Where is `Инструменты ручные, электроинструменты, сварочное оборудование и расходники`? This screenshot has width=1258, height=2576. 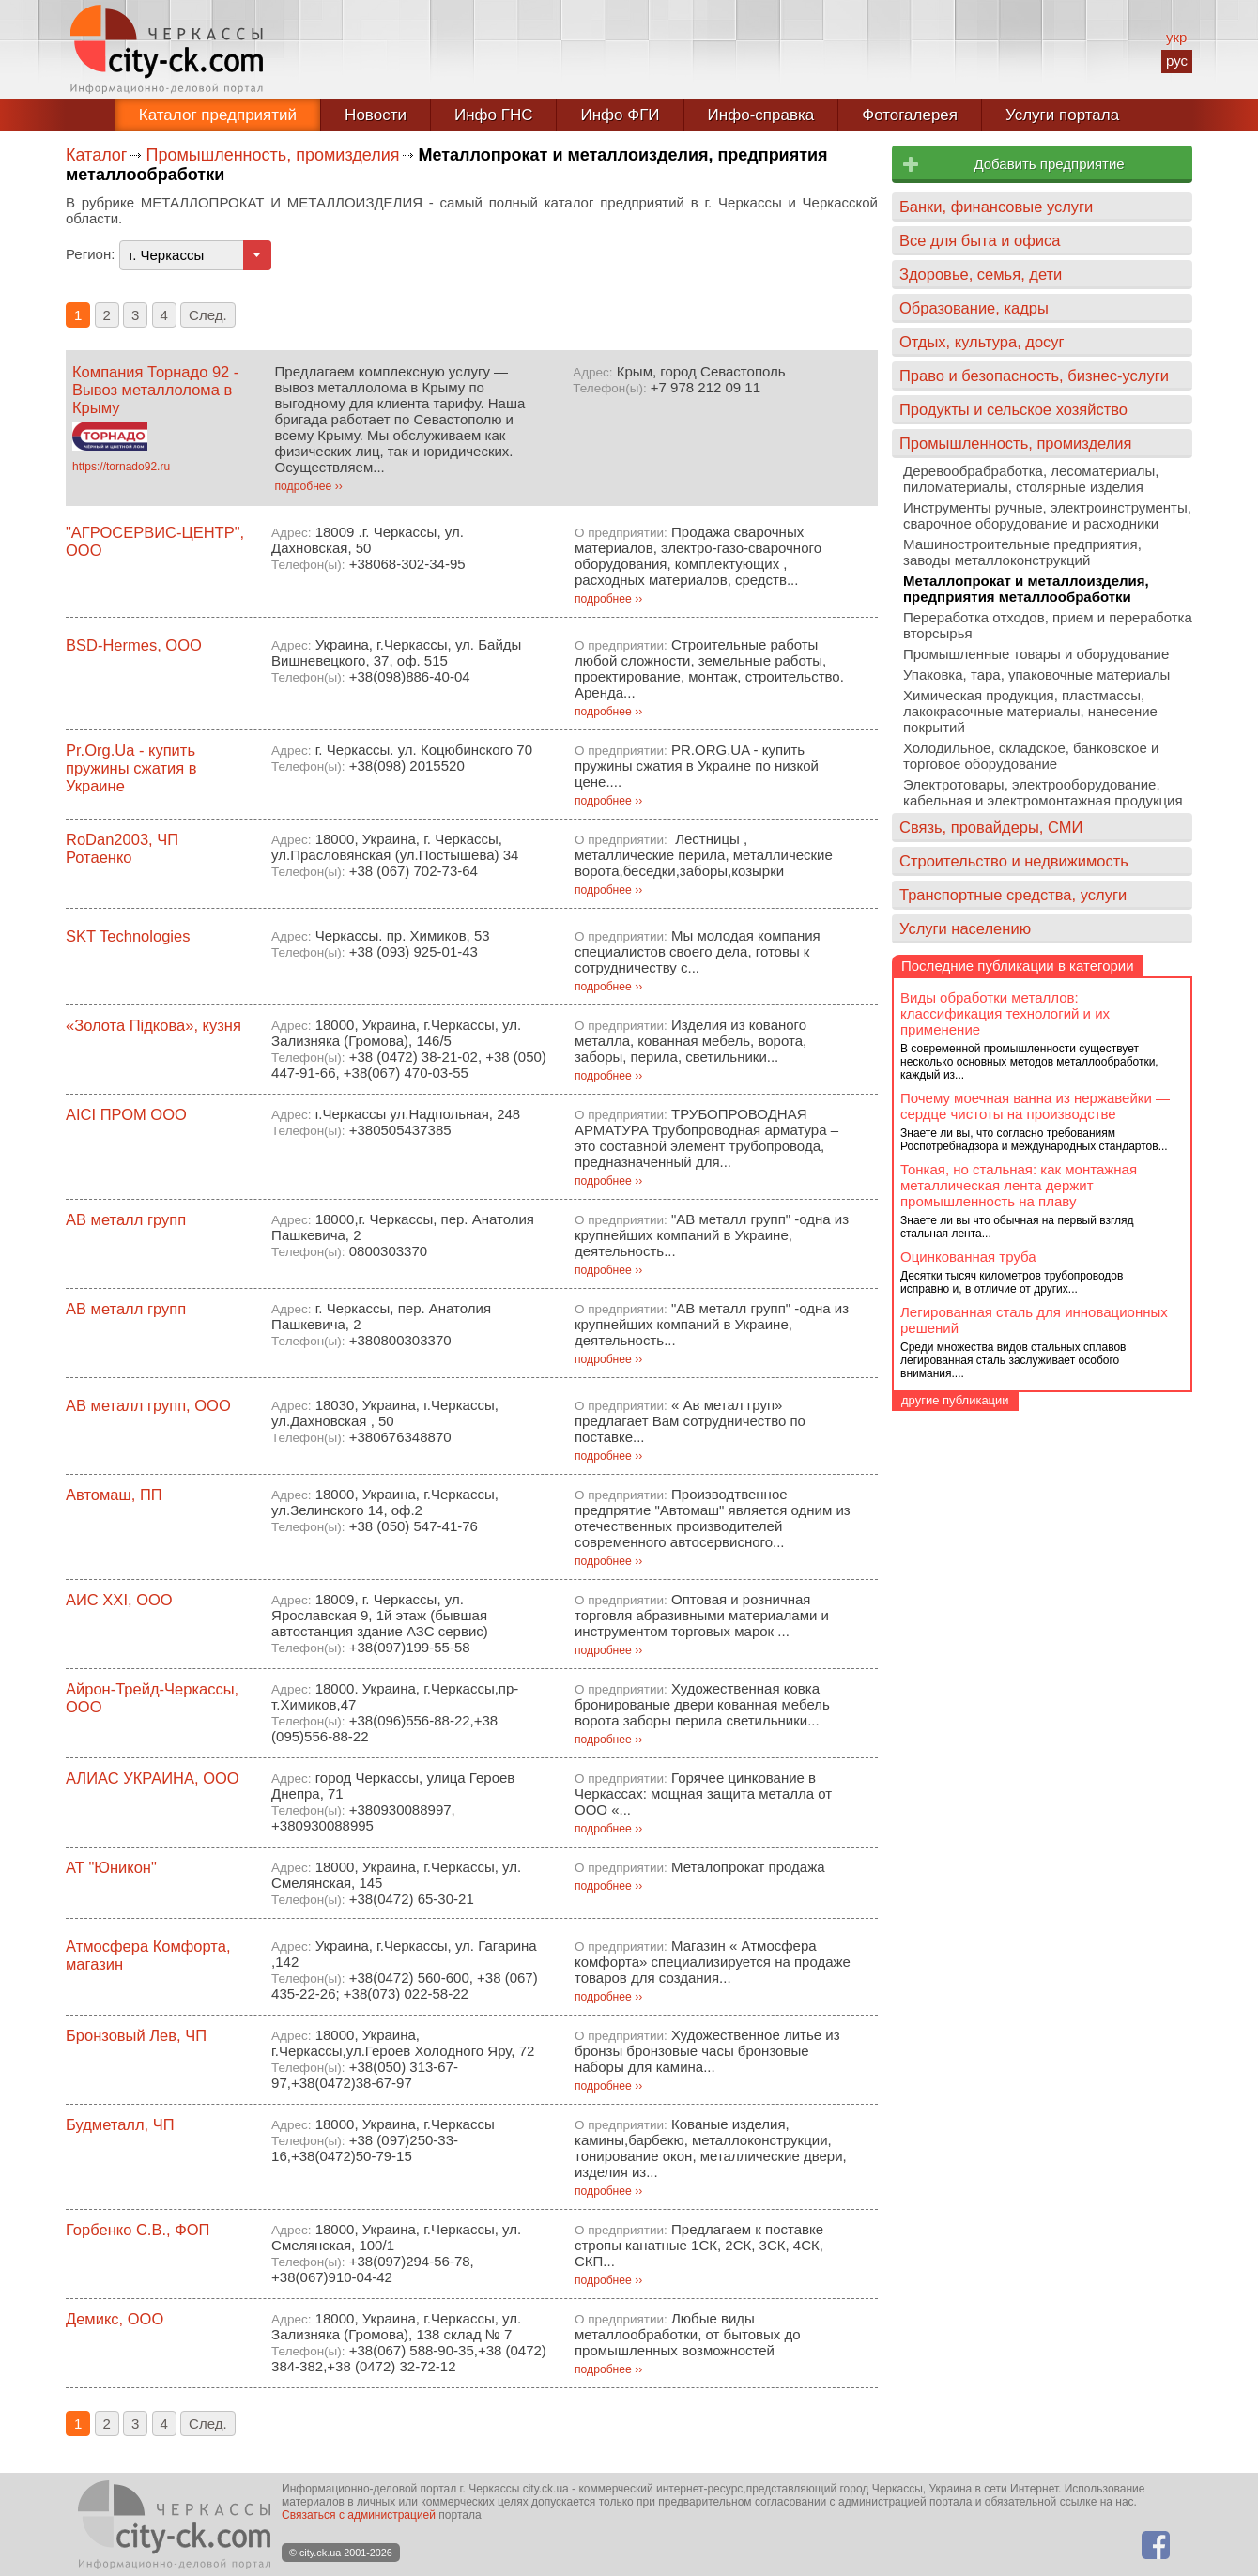 Инструменты ручные, электроинструменты, сварочное оборудование и расходники is located at coordinates (1047, 515).